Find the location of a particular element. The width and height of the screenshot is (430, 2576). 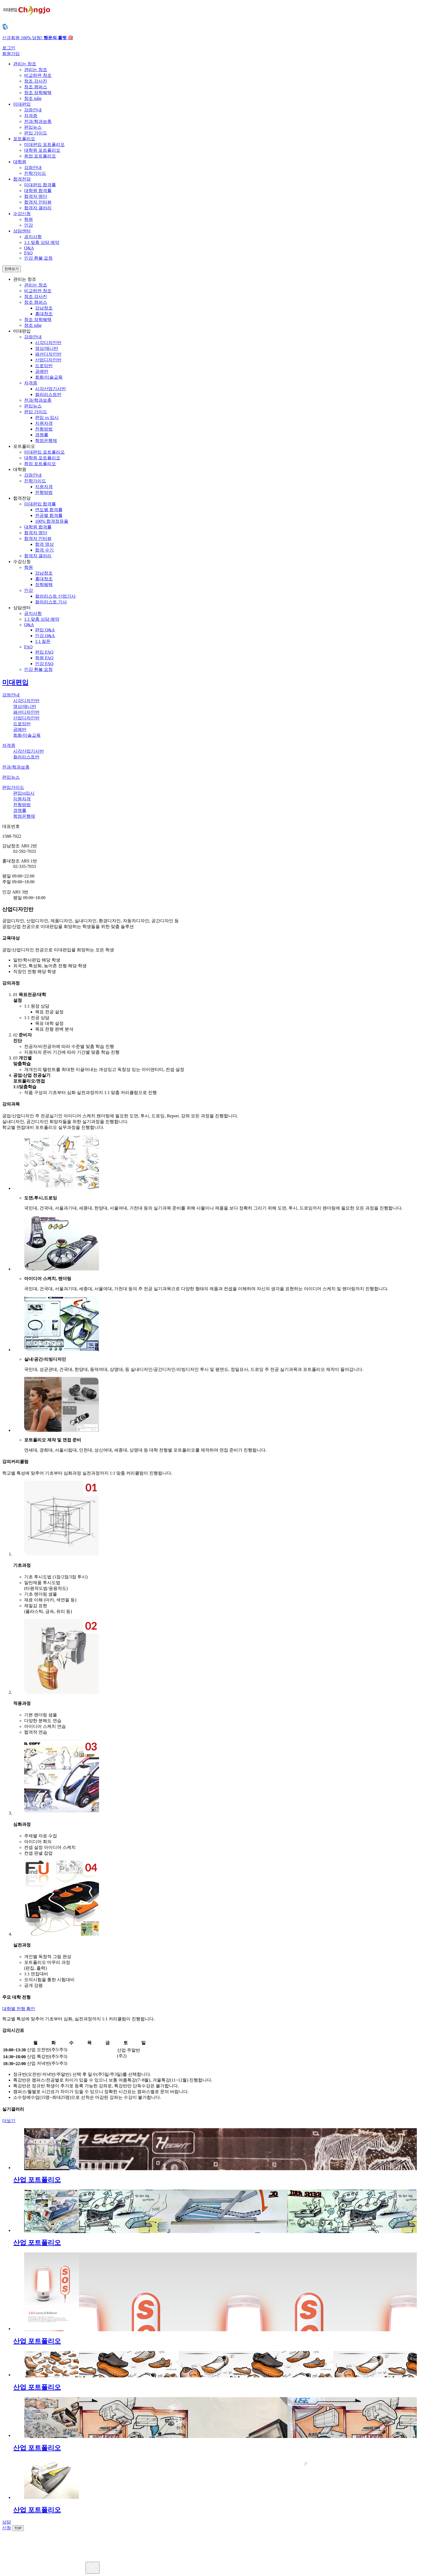

학원 is located at coordinates (28, 219).